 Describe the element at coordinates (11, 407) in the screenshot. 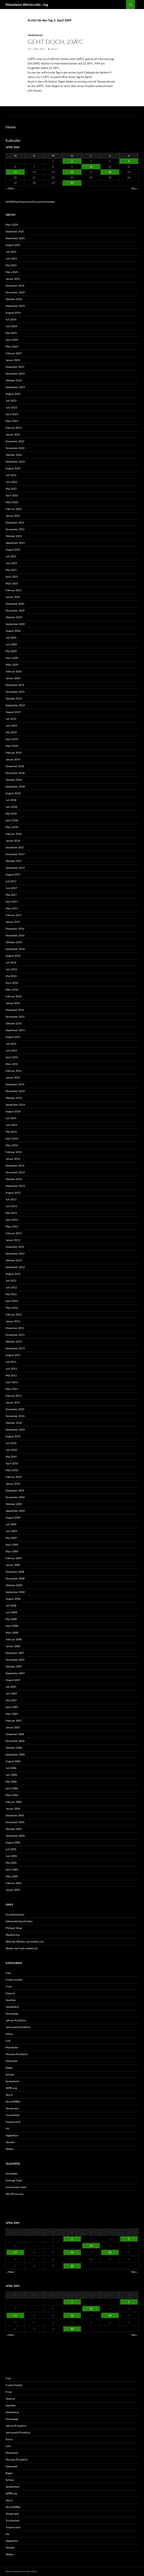

I see `Juni 2023` at that location.